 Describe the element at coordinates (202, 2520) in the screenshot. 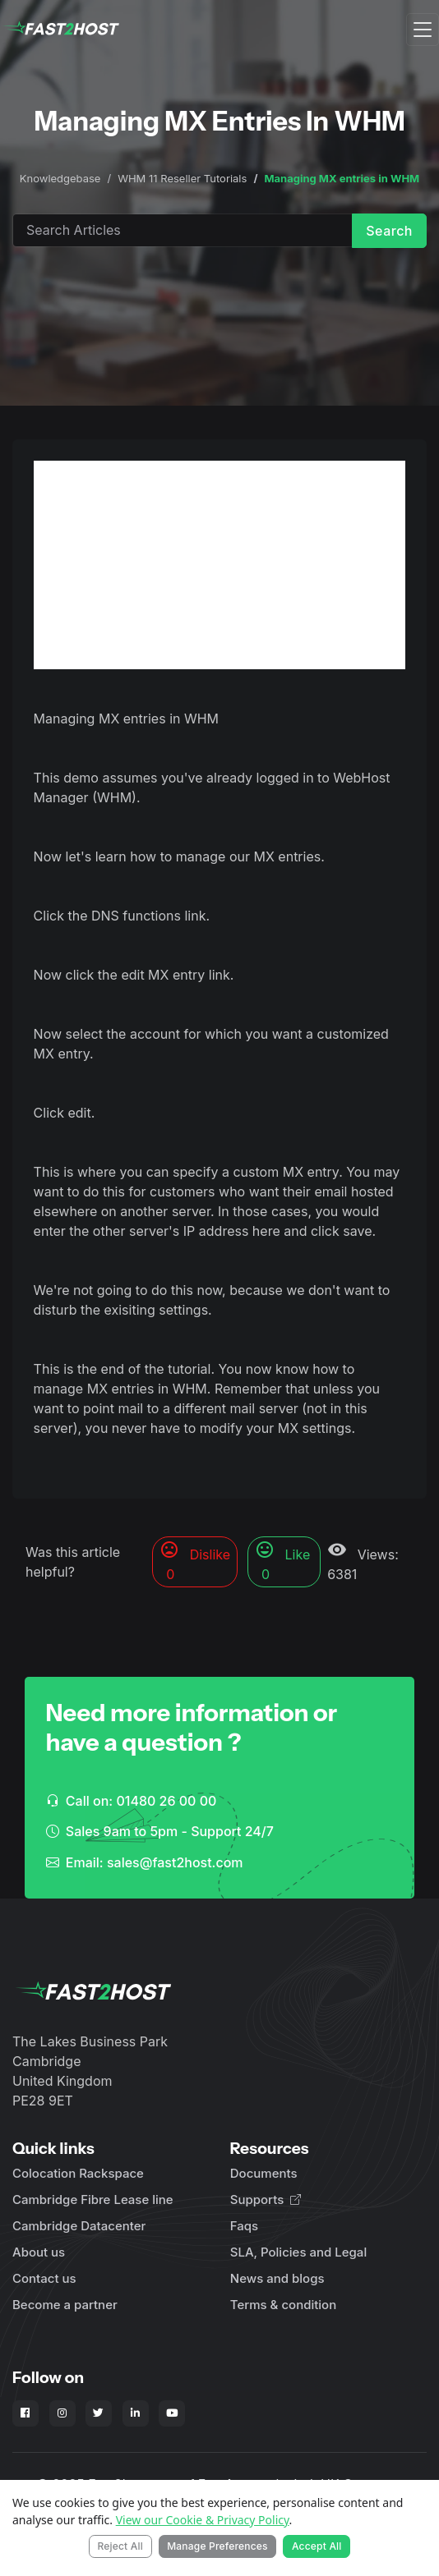

I see `View our Cookie & Privacy Policy` at that location.